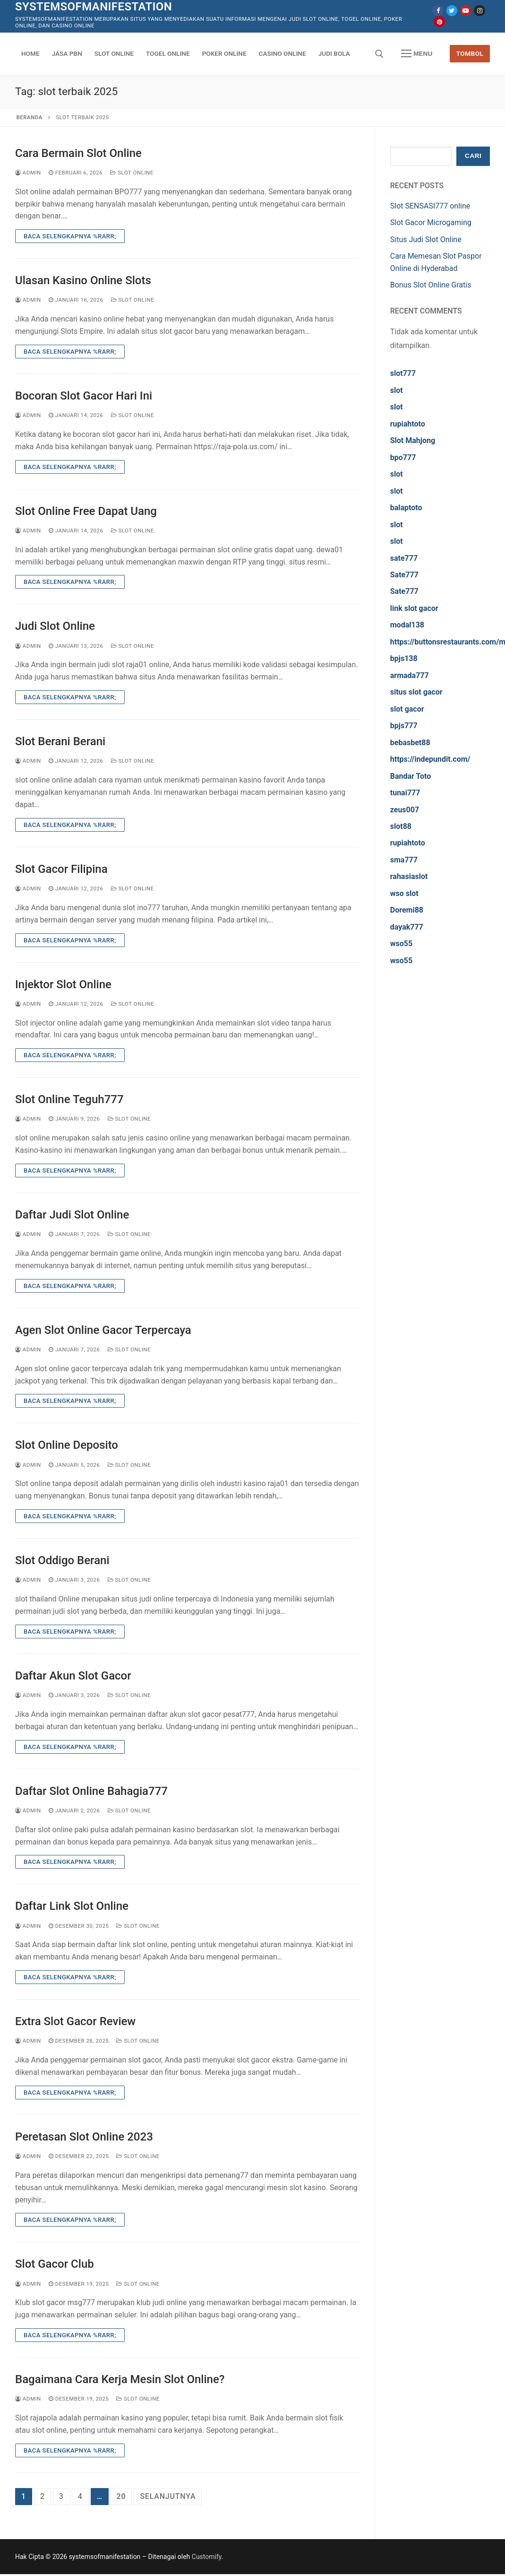 The height and width of the screenshot is (2576, 505). I want to click on Doremi88, so click(406, 909).